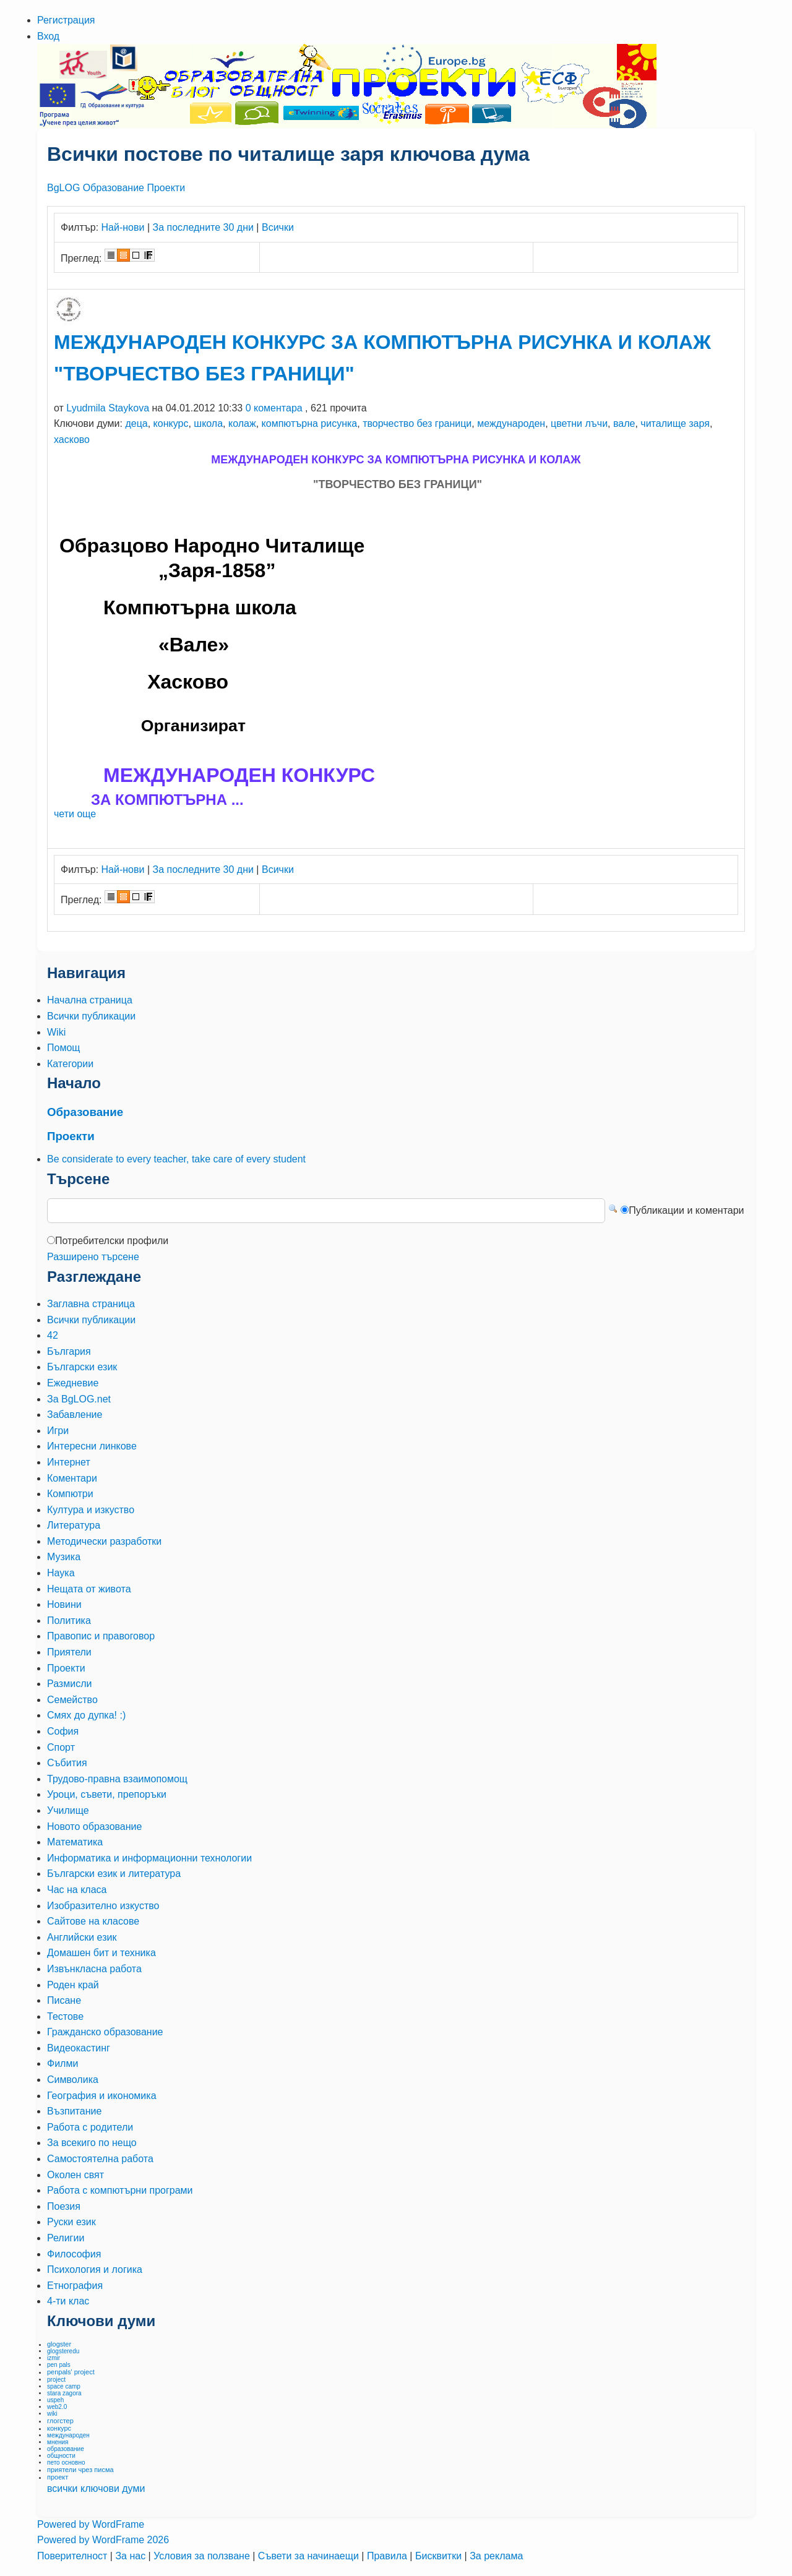  Describe the element at coordinates (72, 1699) in the screenshot. I see `Семейство` at that location.